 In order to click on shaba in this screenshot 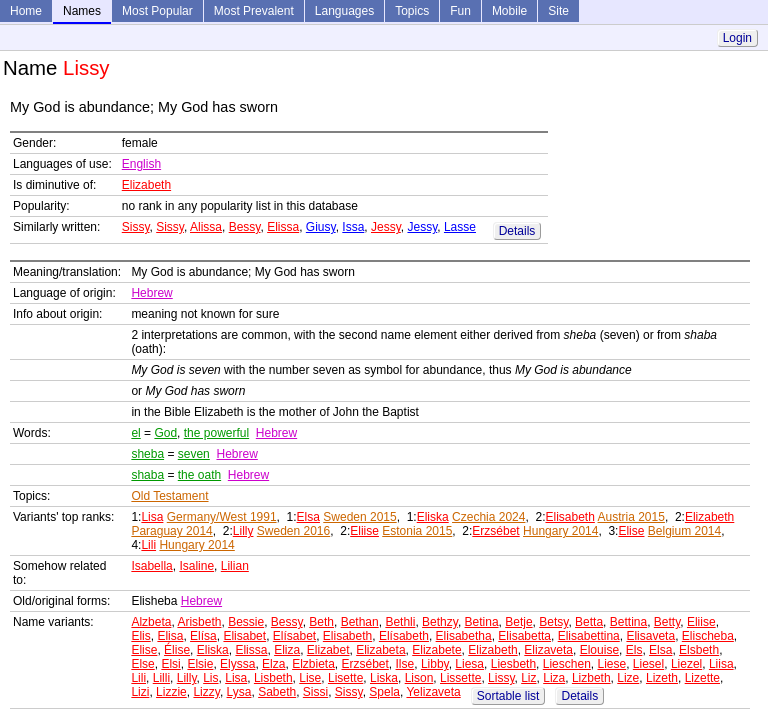, I will do `click(147, 475)`.